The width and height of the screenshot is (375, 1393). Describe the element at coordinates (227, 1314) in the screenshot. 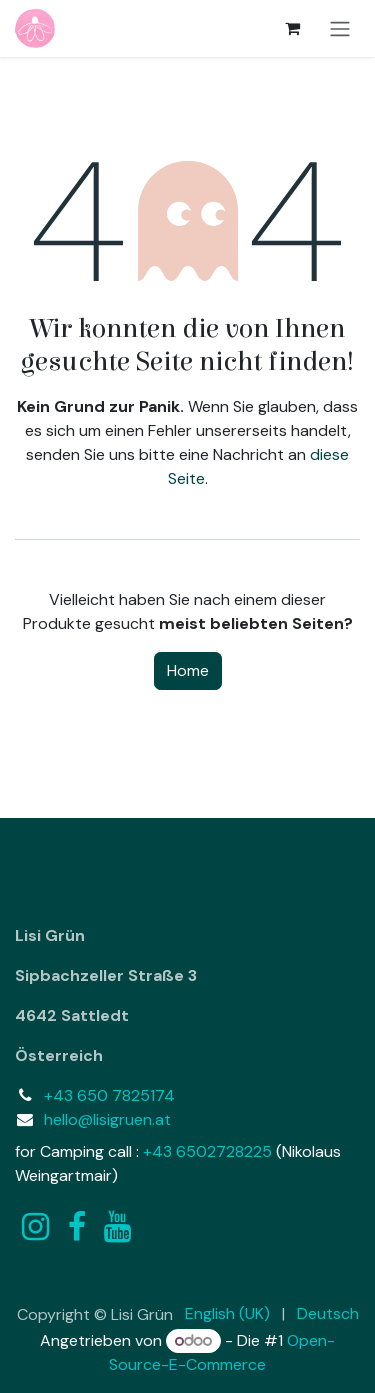

I see `[menuitem]` at that location.